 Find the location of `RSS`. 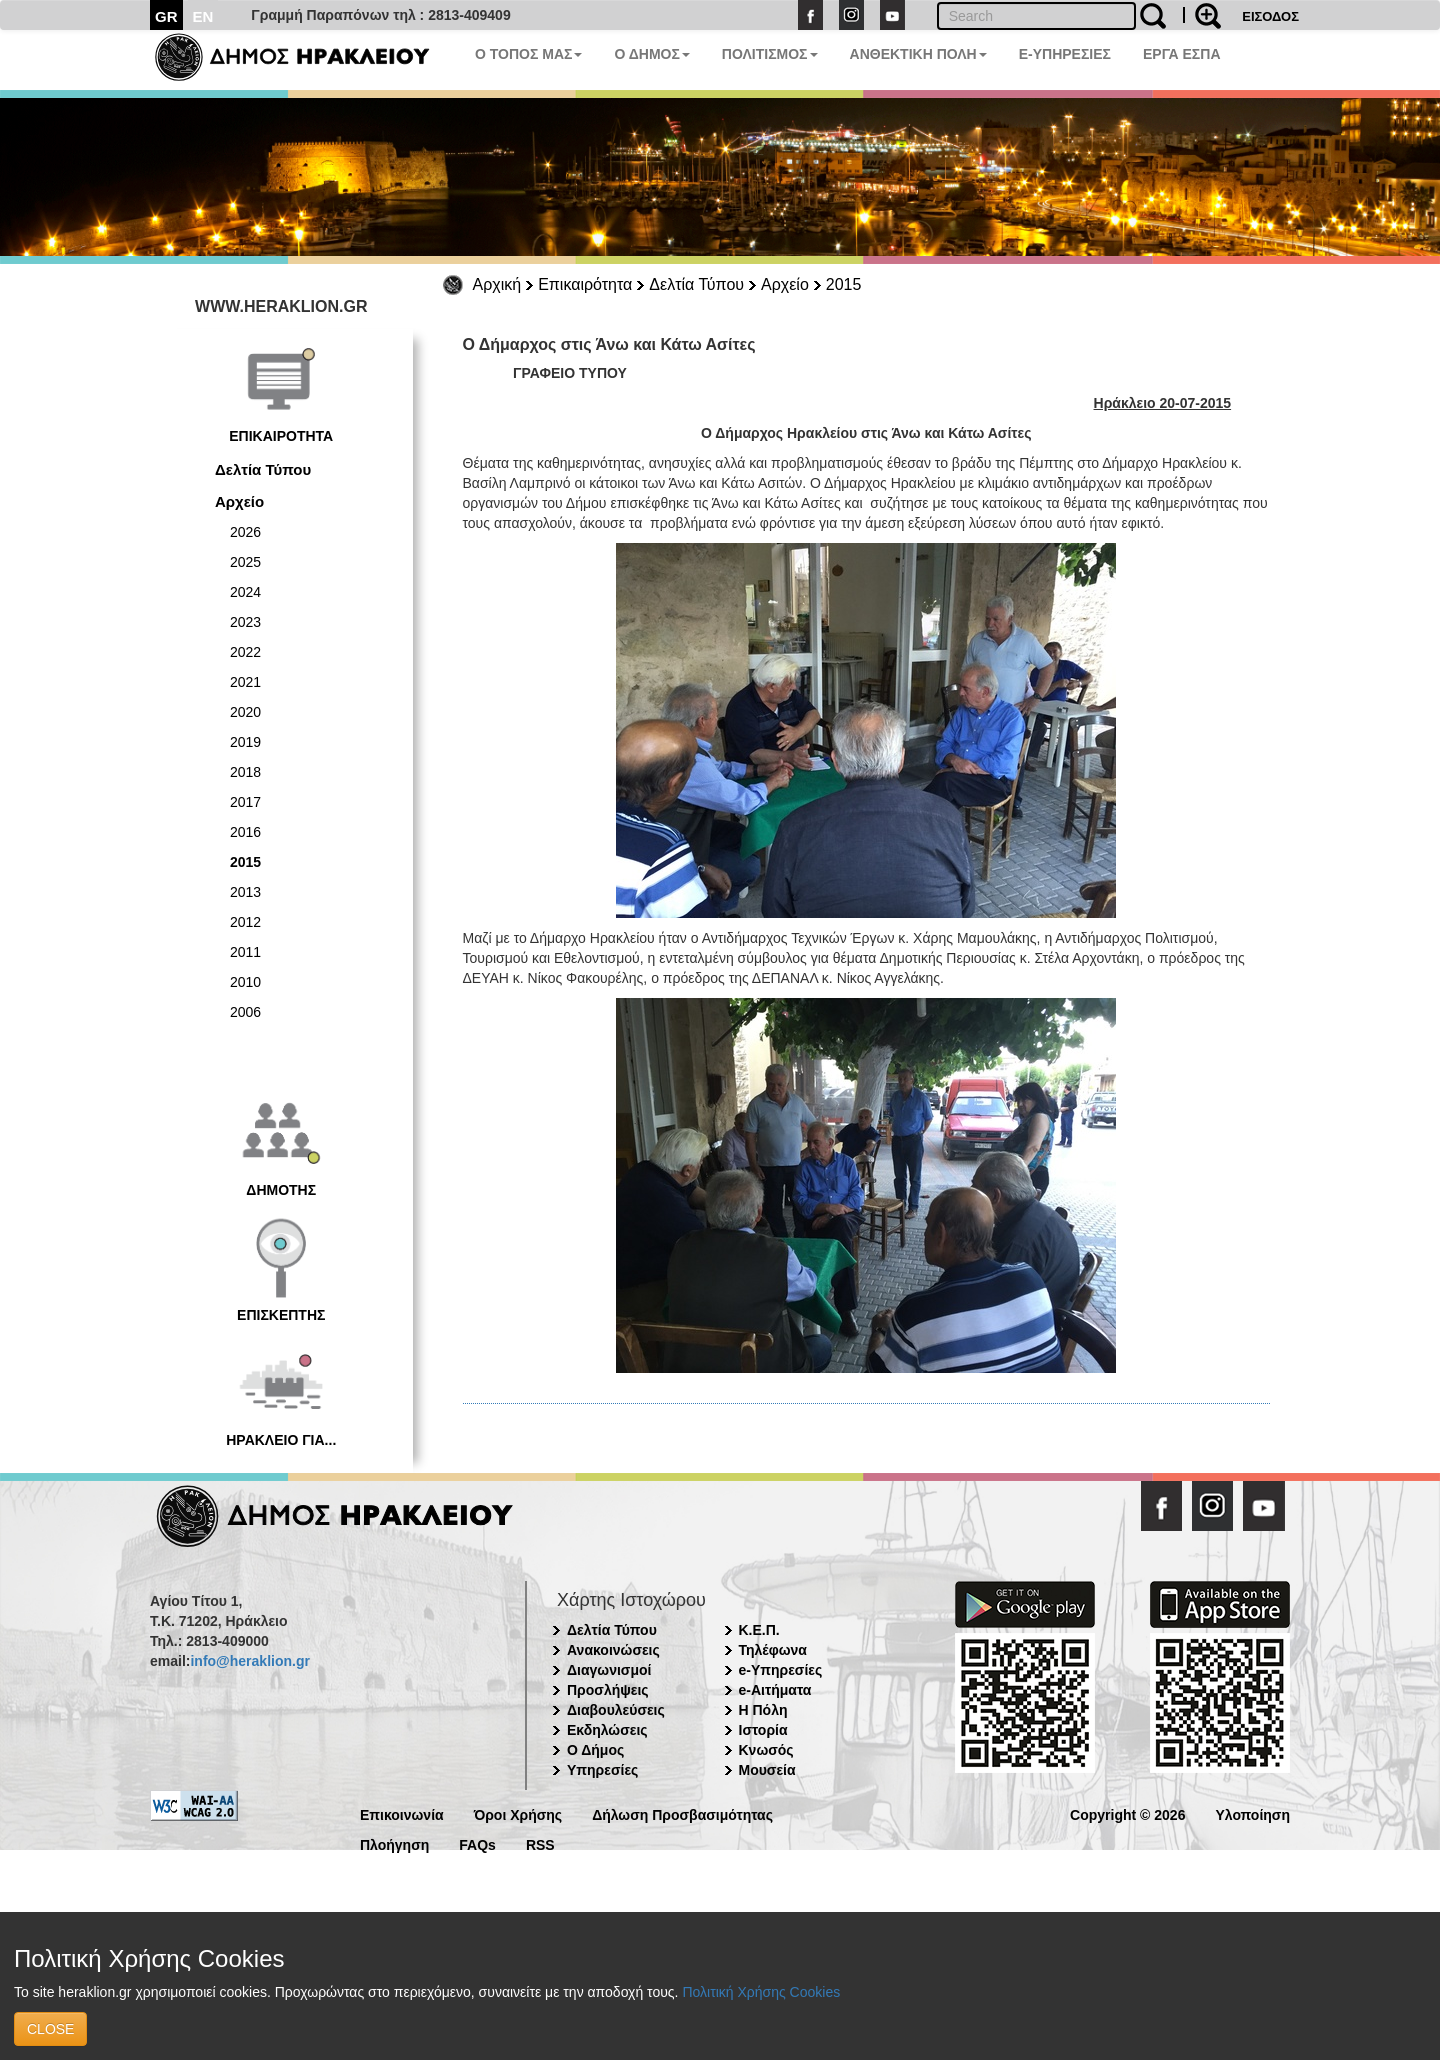

RSS is located at coordinates (540, 1843).